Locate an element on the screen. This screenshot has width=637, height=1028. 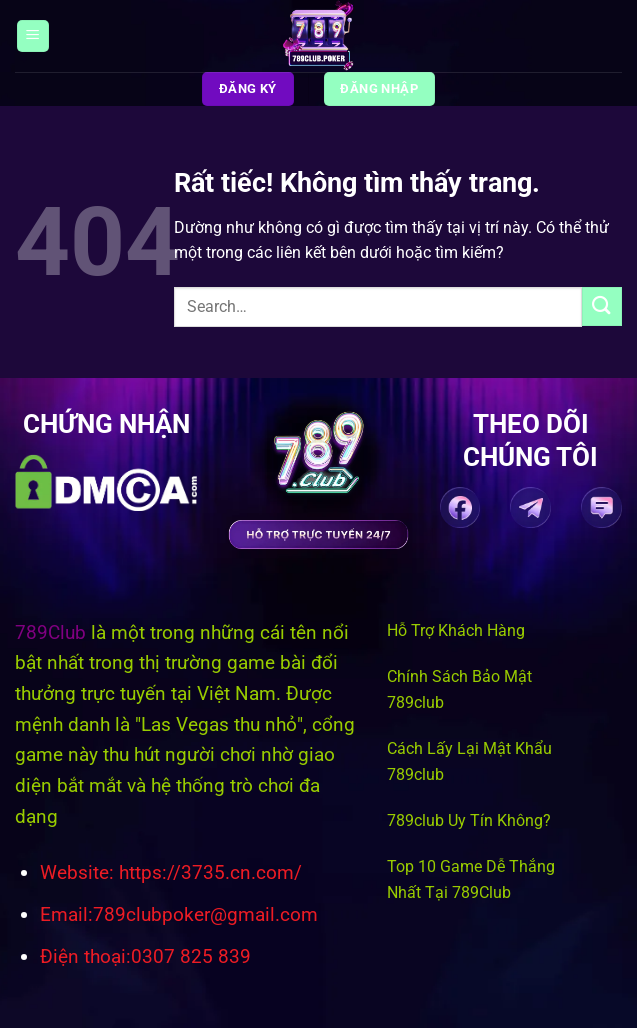
[Gửi] is located at coordinates (602, 306).